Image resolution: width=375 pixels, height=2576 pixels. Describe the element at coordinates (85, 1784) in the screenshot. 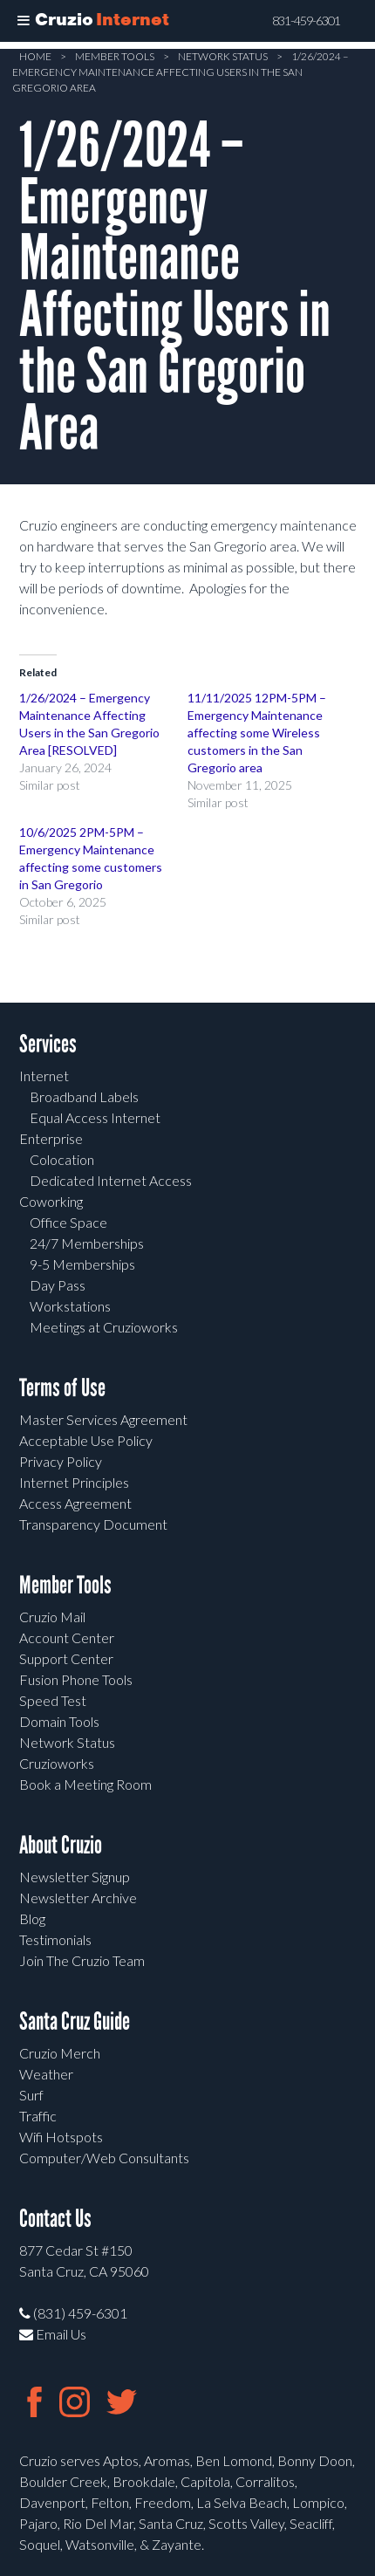

I see `Book a Meeting Room` at that location.